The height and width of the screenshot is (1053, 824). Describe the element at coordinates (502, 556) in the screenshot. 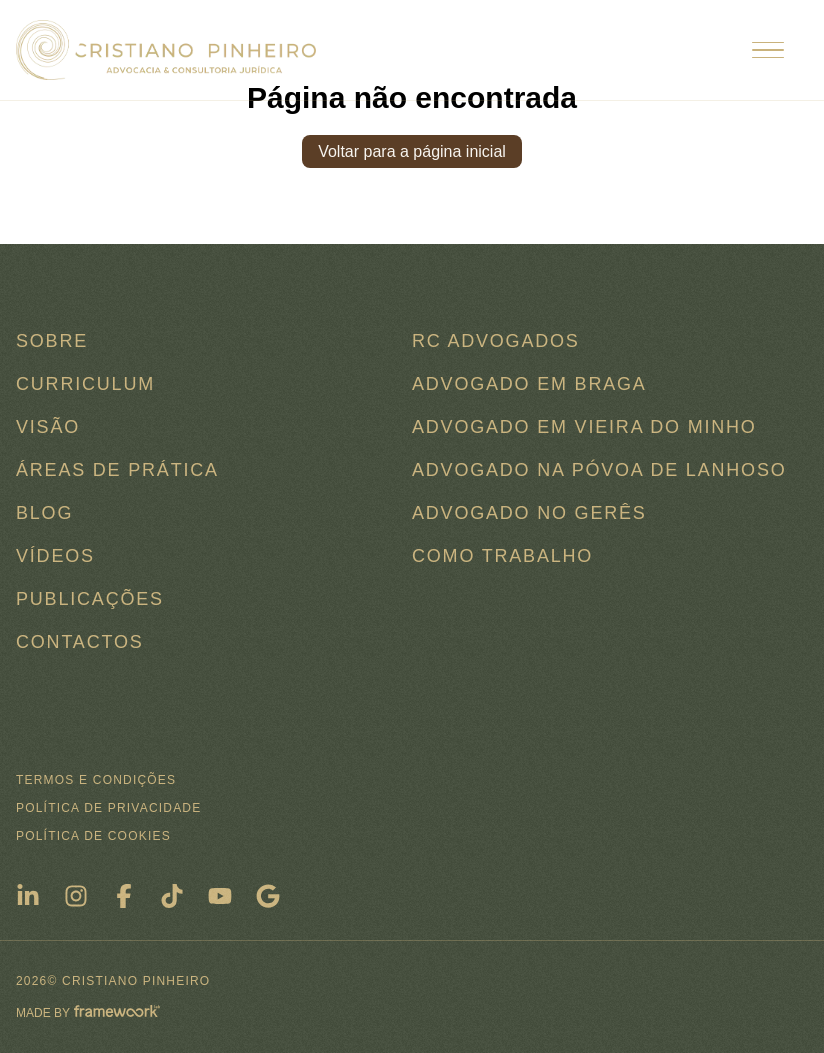

I see `COMO TRABALHO` at that location.